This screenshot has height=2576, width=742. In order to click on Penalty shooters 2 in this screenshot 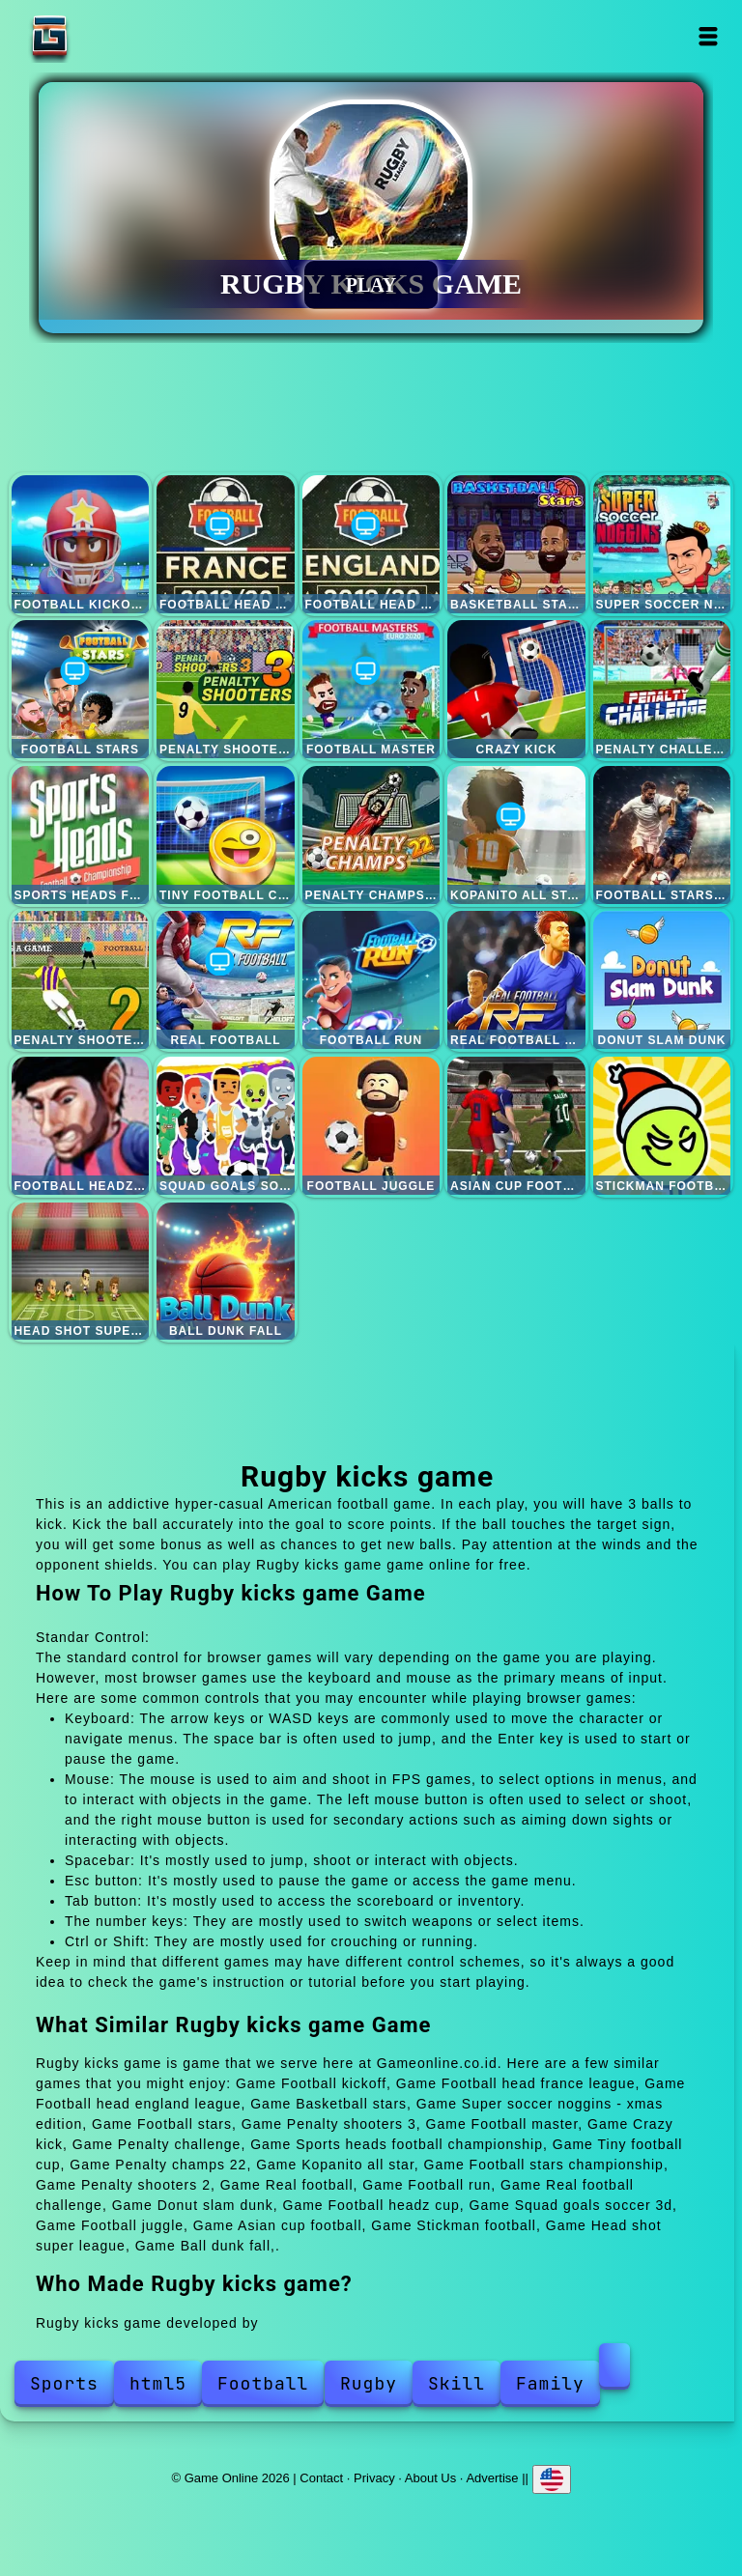, I will do `click(81, 980)`.